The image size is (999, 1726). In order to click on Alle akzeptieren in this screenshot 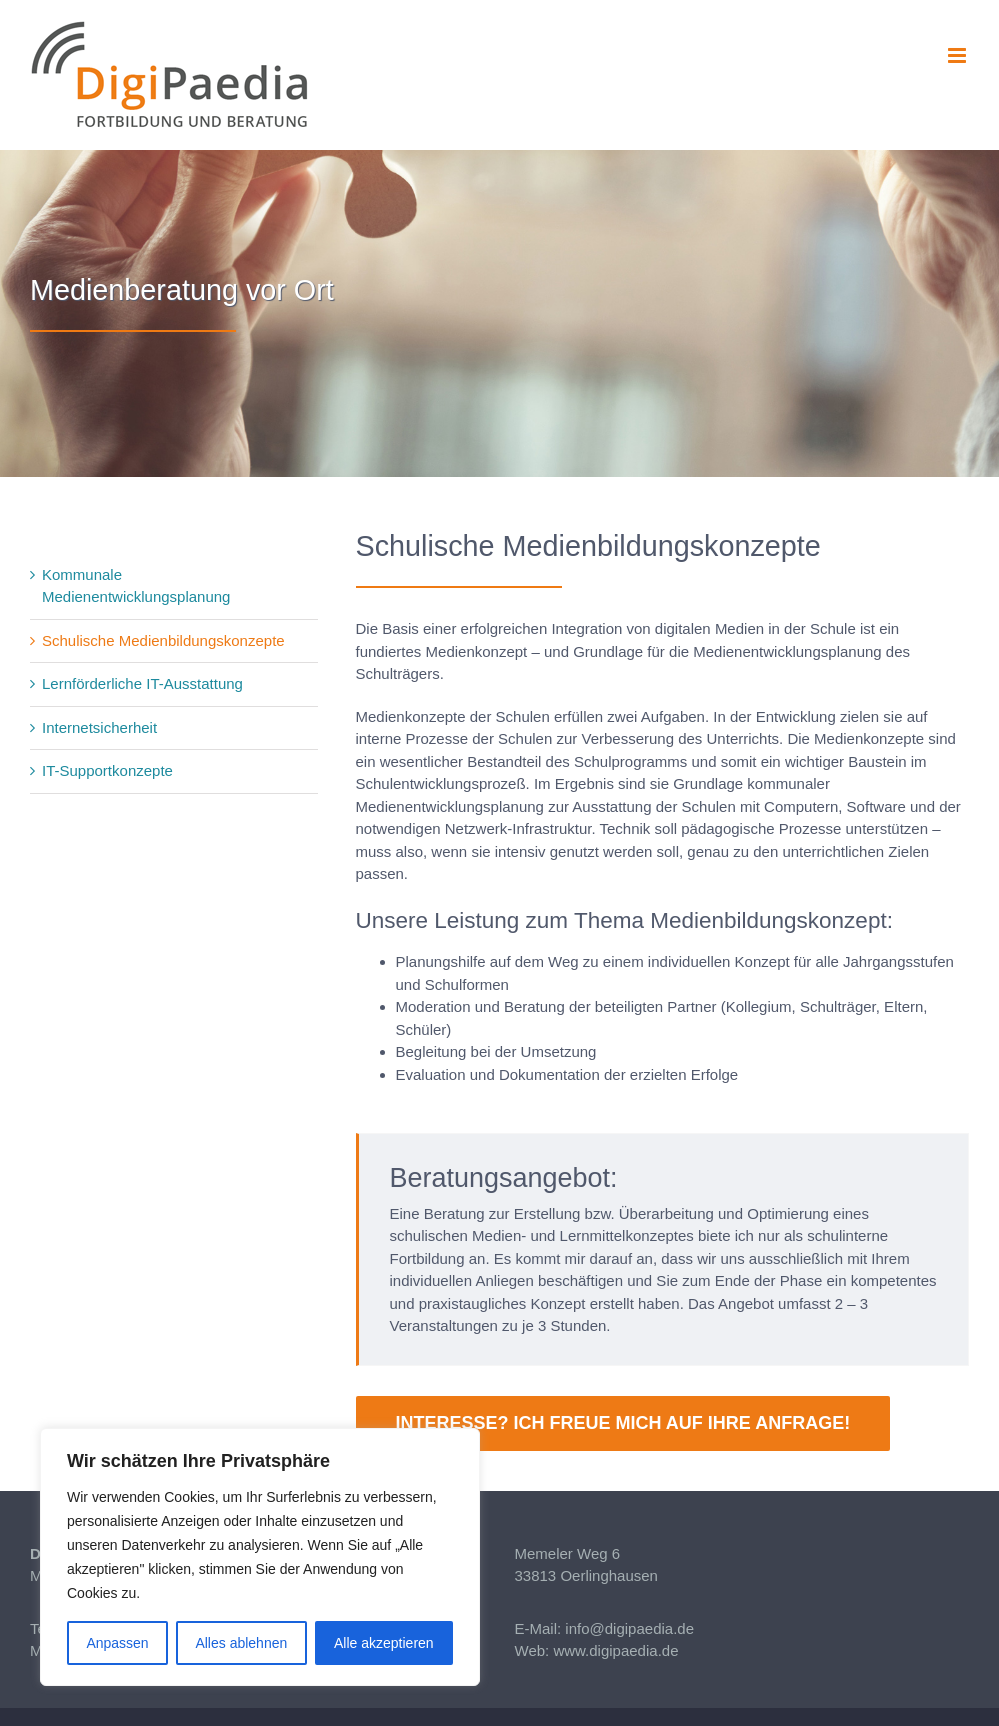, I will do `click(384, 1643)`.